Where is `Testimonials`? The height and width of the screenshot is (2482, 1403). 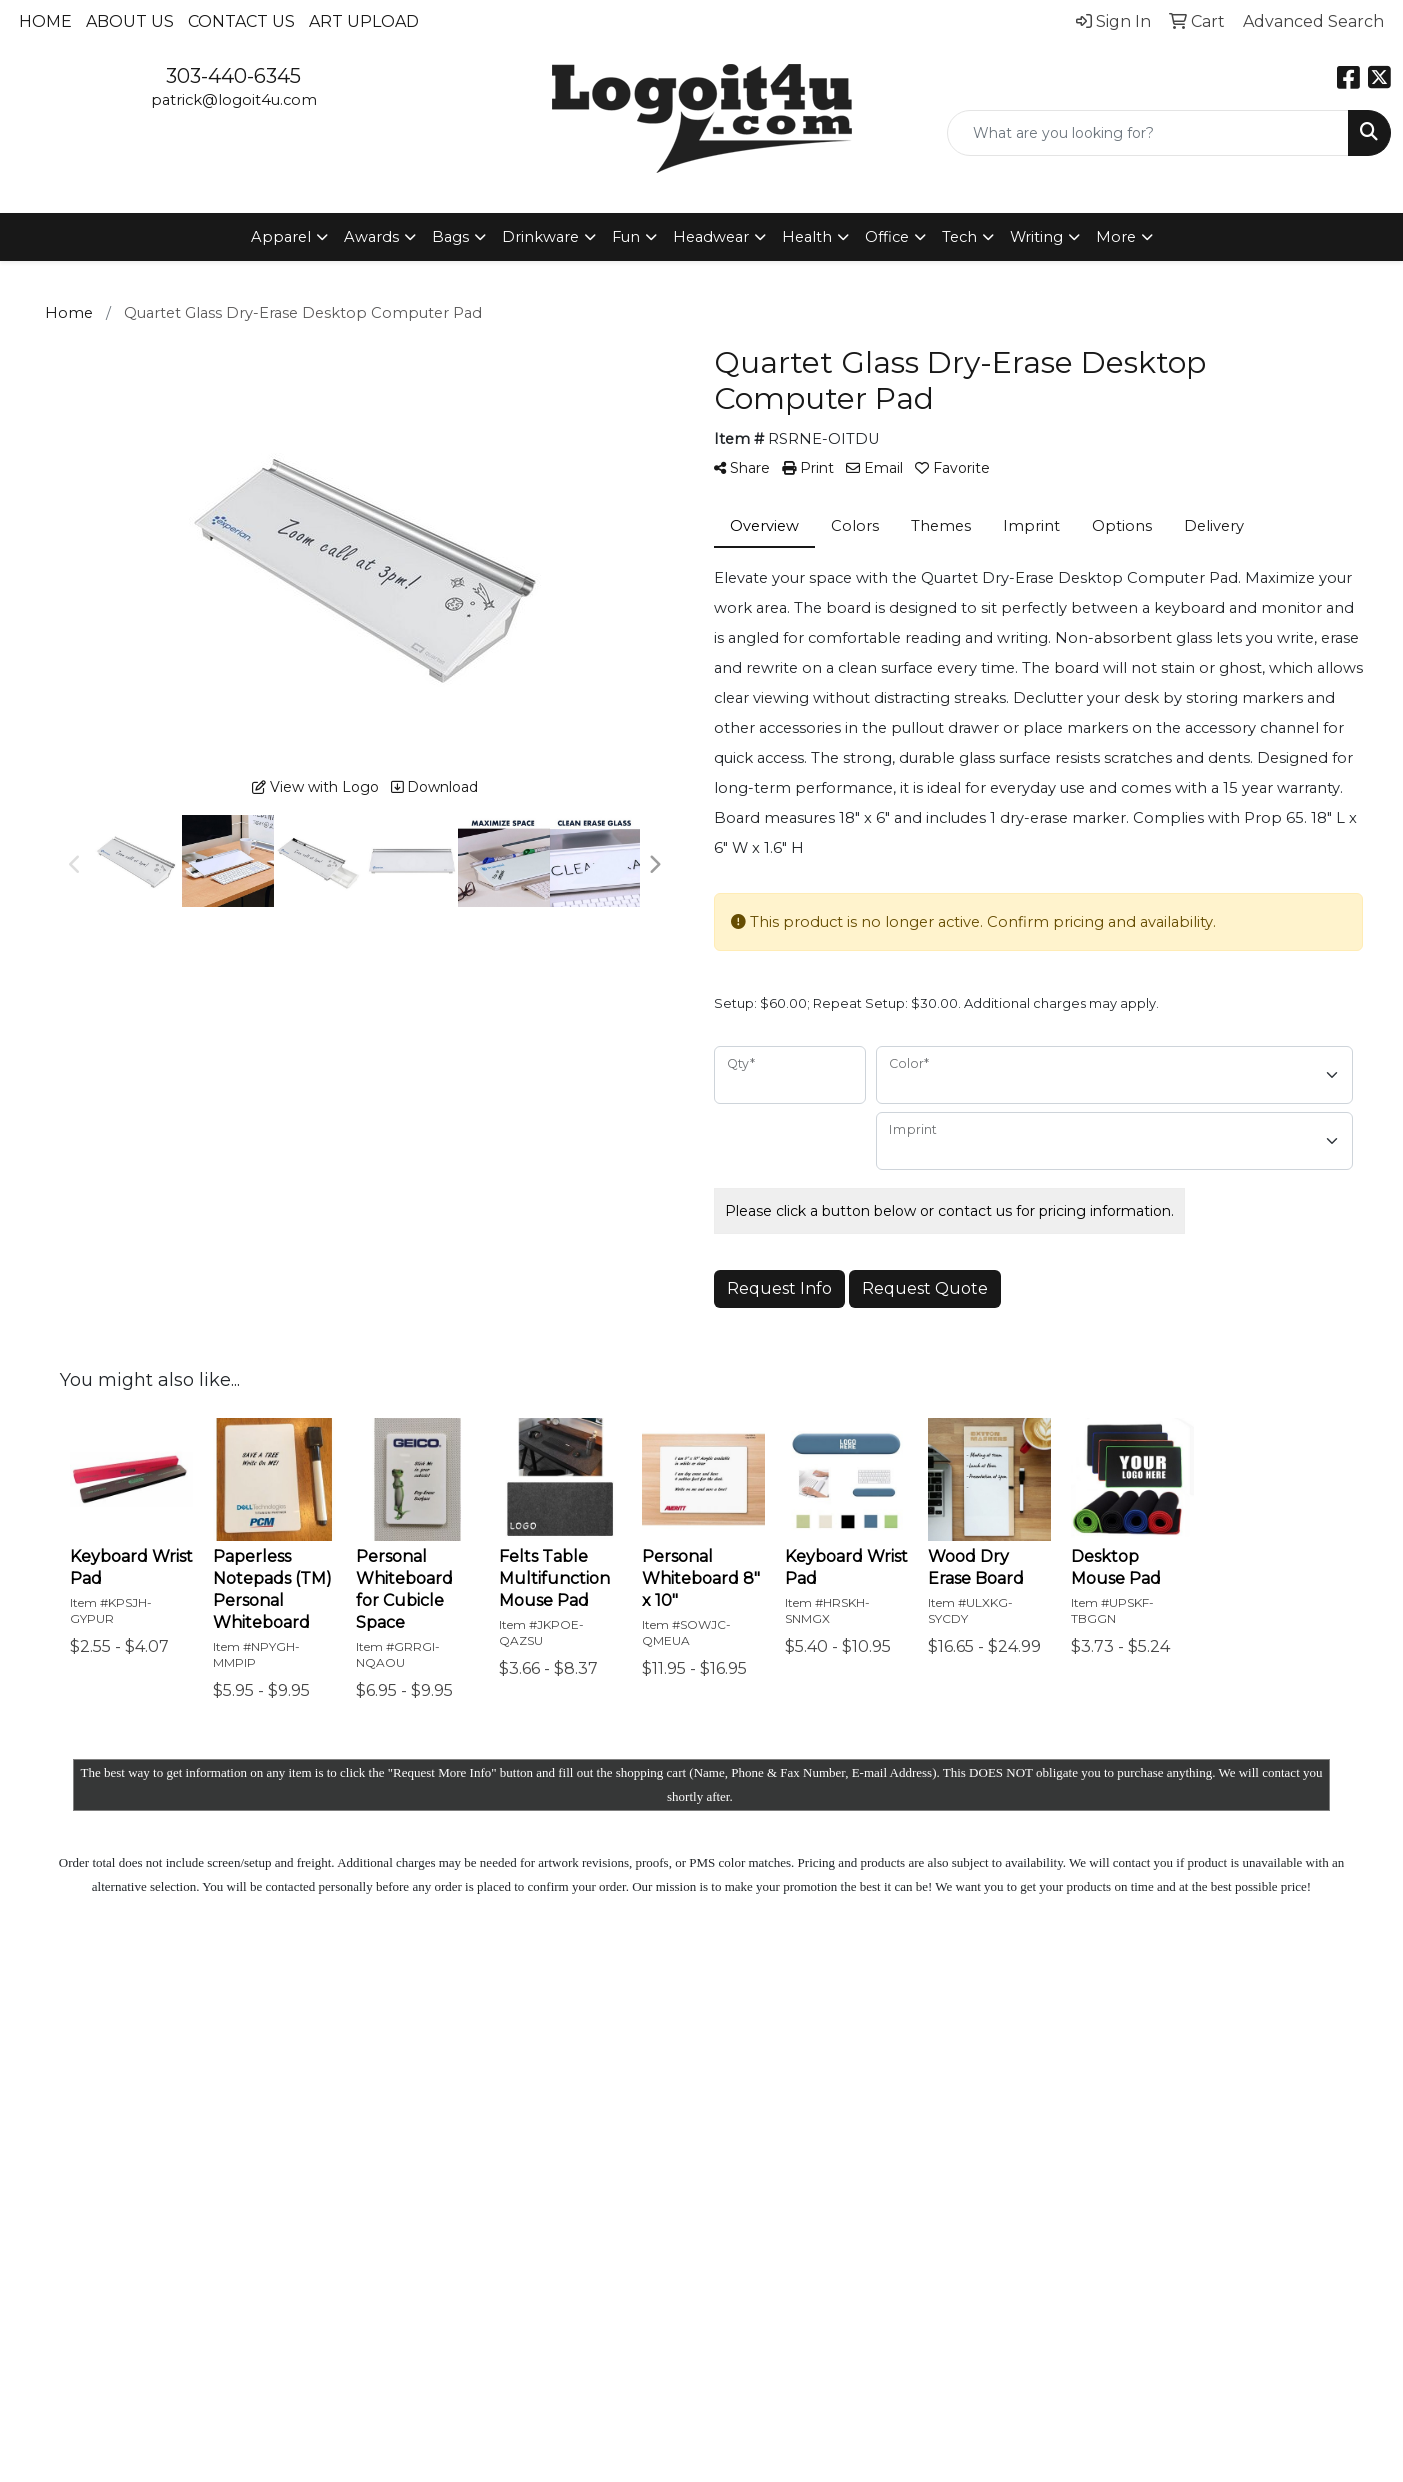
Testimonials is located at coordinates (680, 2110).